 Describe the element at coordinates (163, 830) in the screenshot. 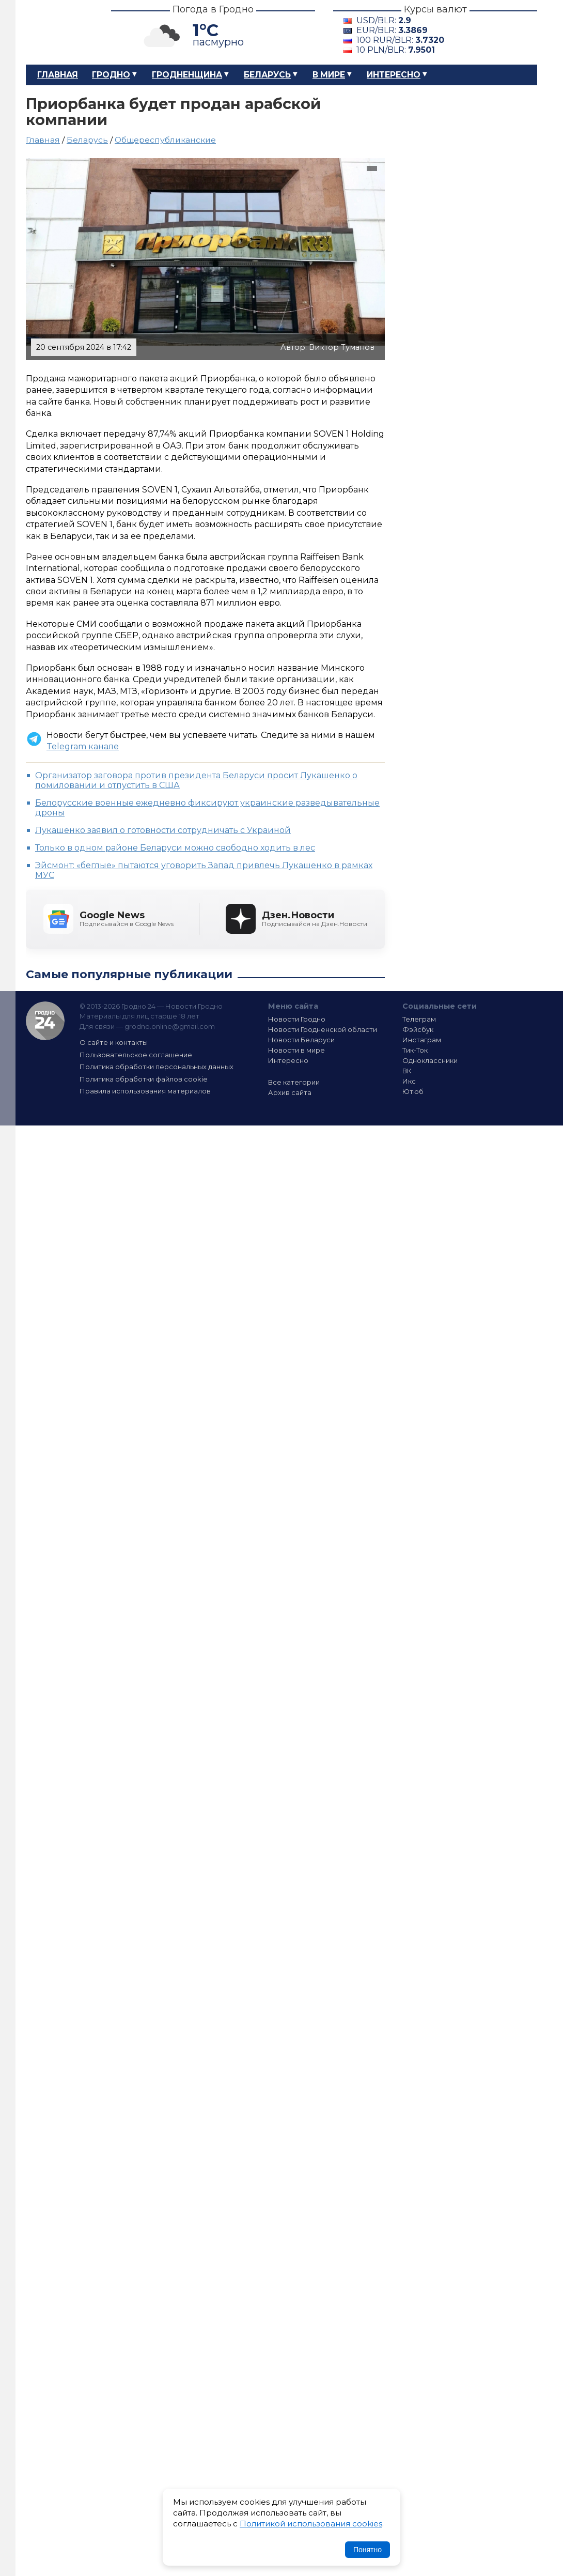

I see `Лукашенко заявил о готовности сотрудничать с Украиной` at that location.